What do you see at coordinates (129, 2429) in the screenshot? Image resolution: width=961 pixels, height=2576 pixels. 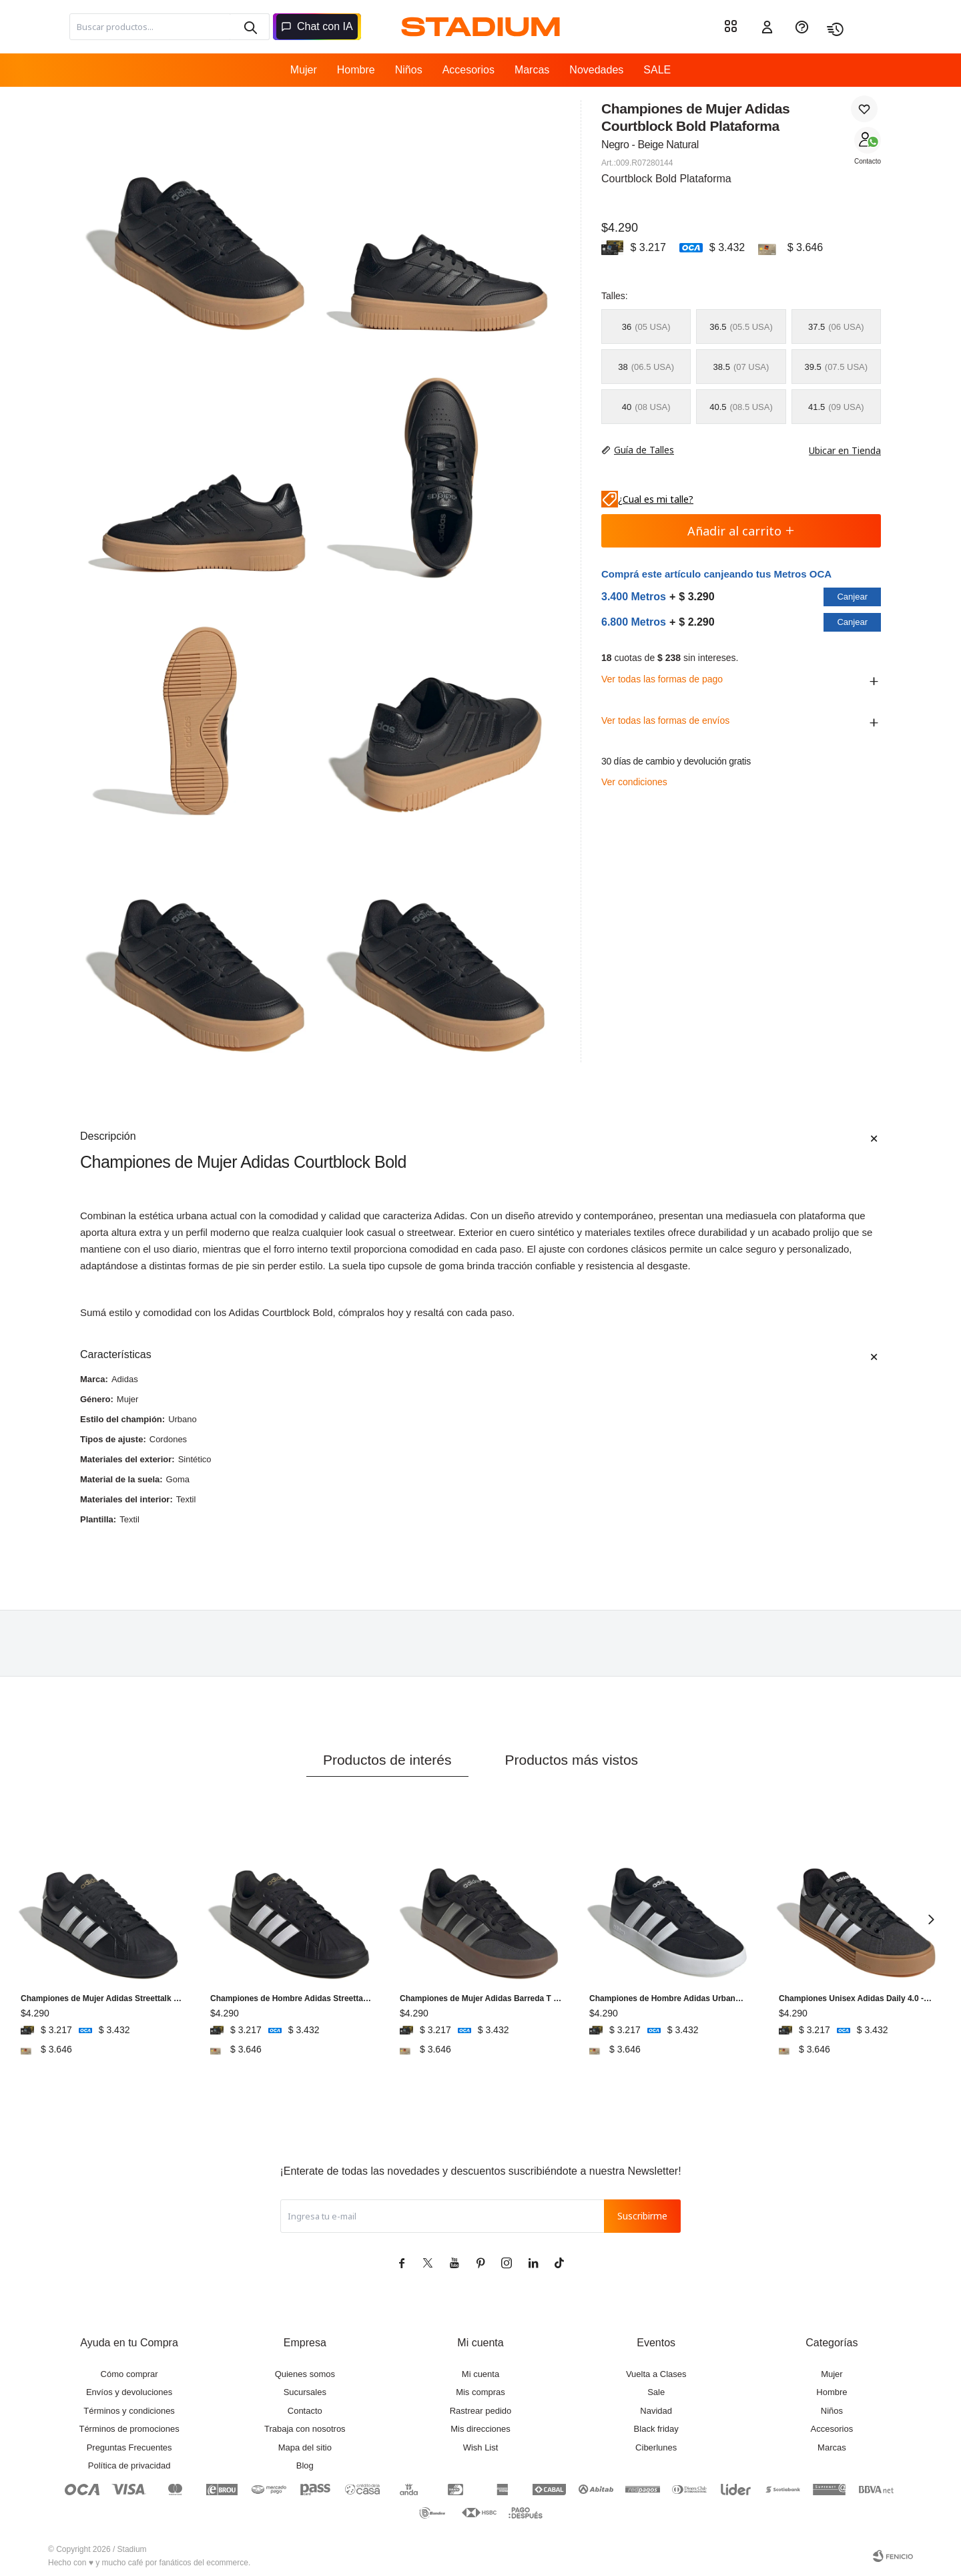 I see `Términos de promociones` at bounding box center [129, 2429].